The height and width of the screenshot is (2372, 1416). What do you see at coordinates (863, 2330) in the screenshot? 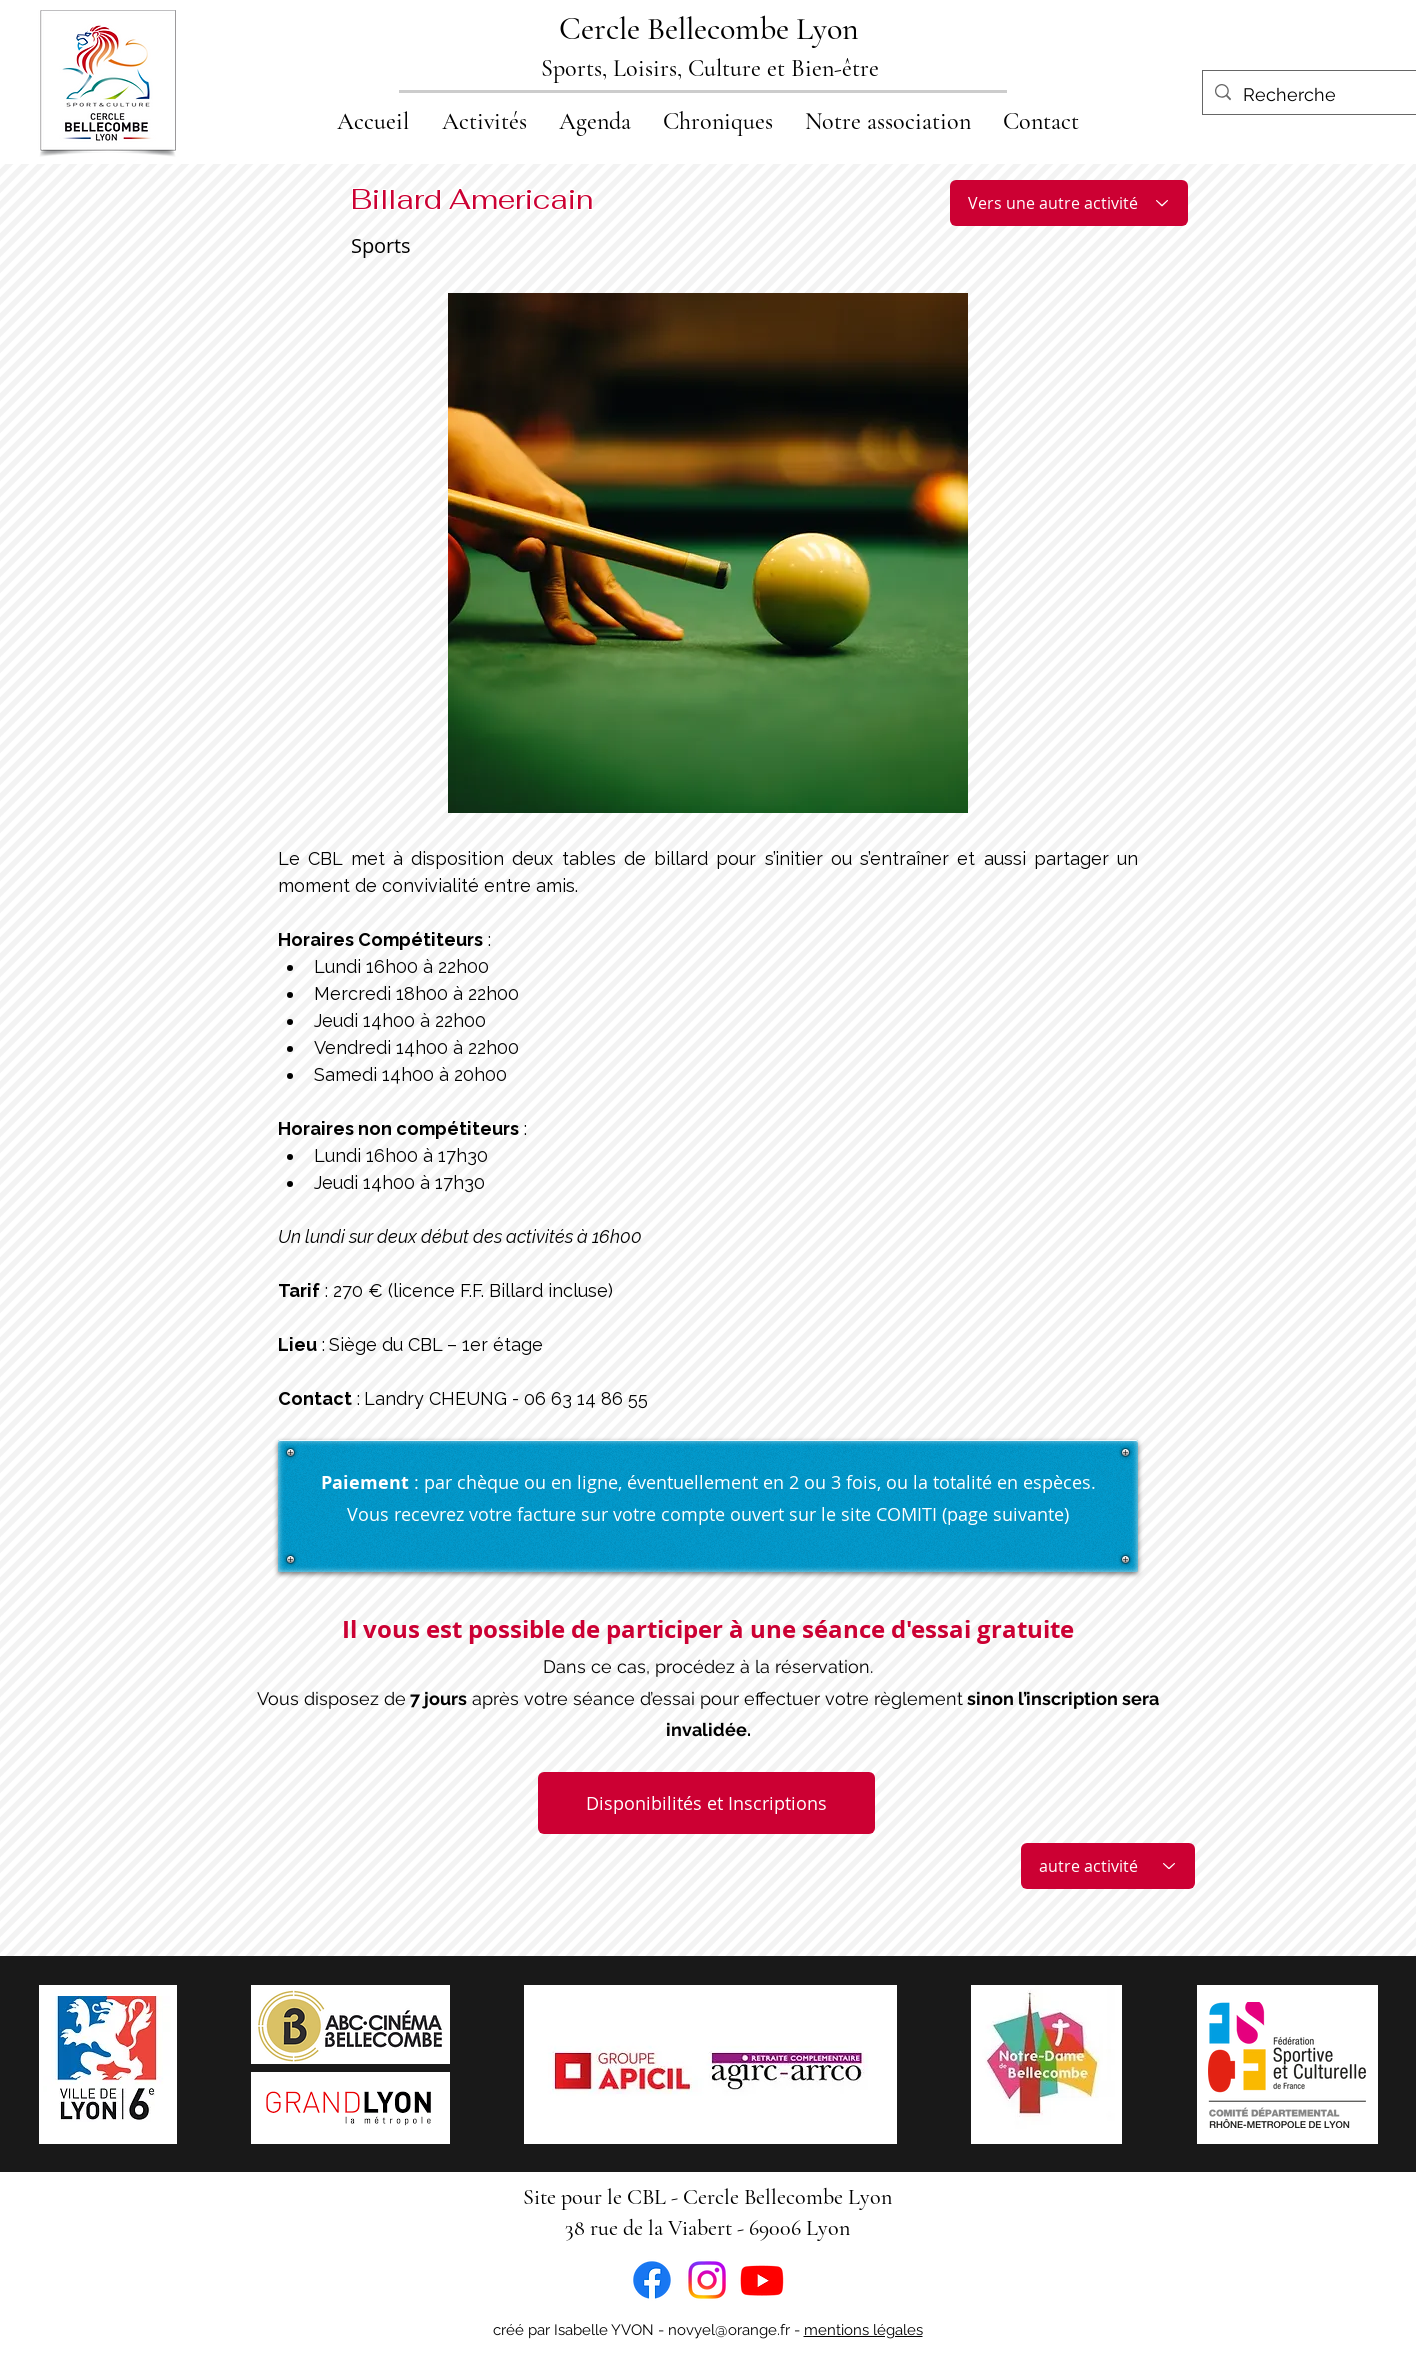
I see `mentions légales` at bounding box center [863, 2330].